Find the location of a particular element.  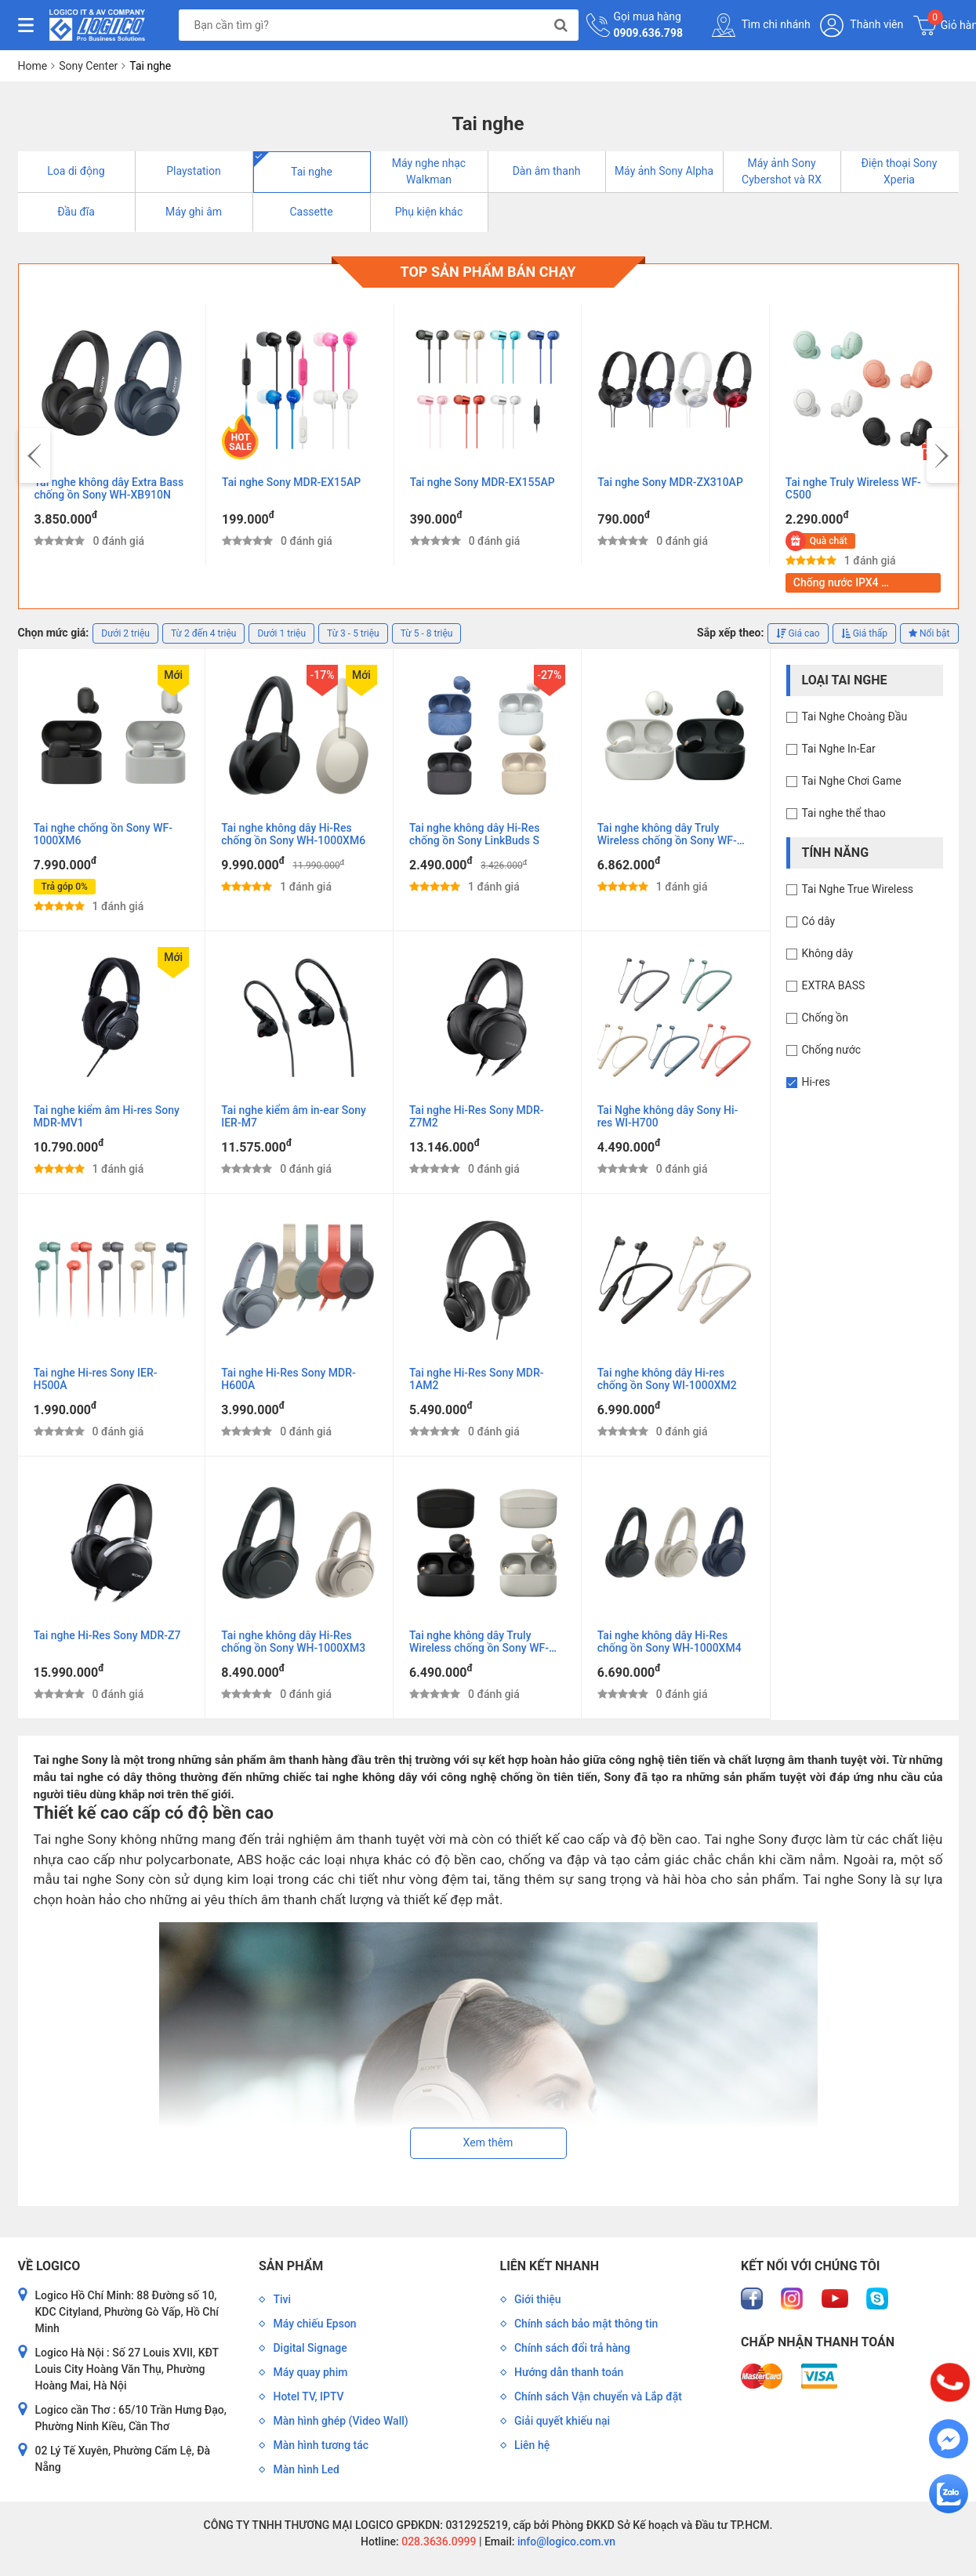

Playstation is located at coordinates (193, 171).